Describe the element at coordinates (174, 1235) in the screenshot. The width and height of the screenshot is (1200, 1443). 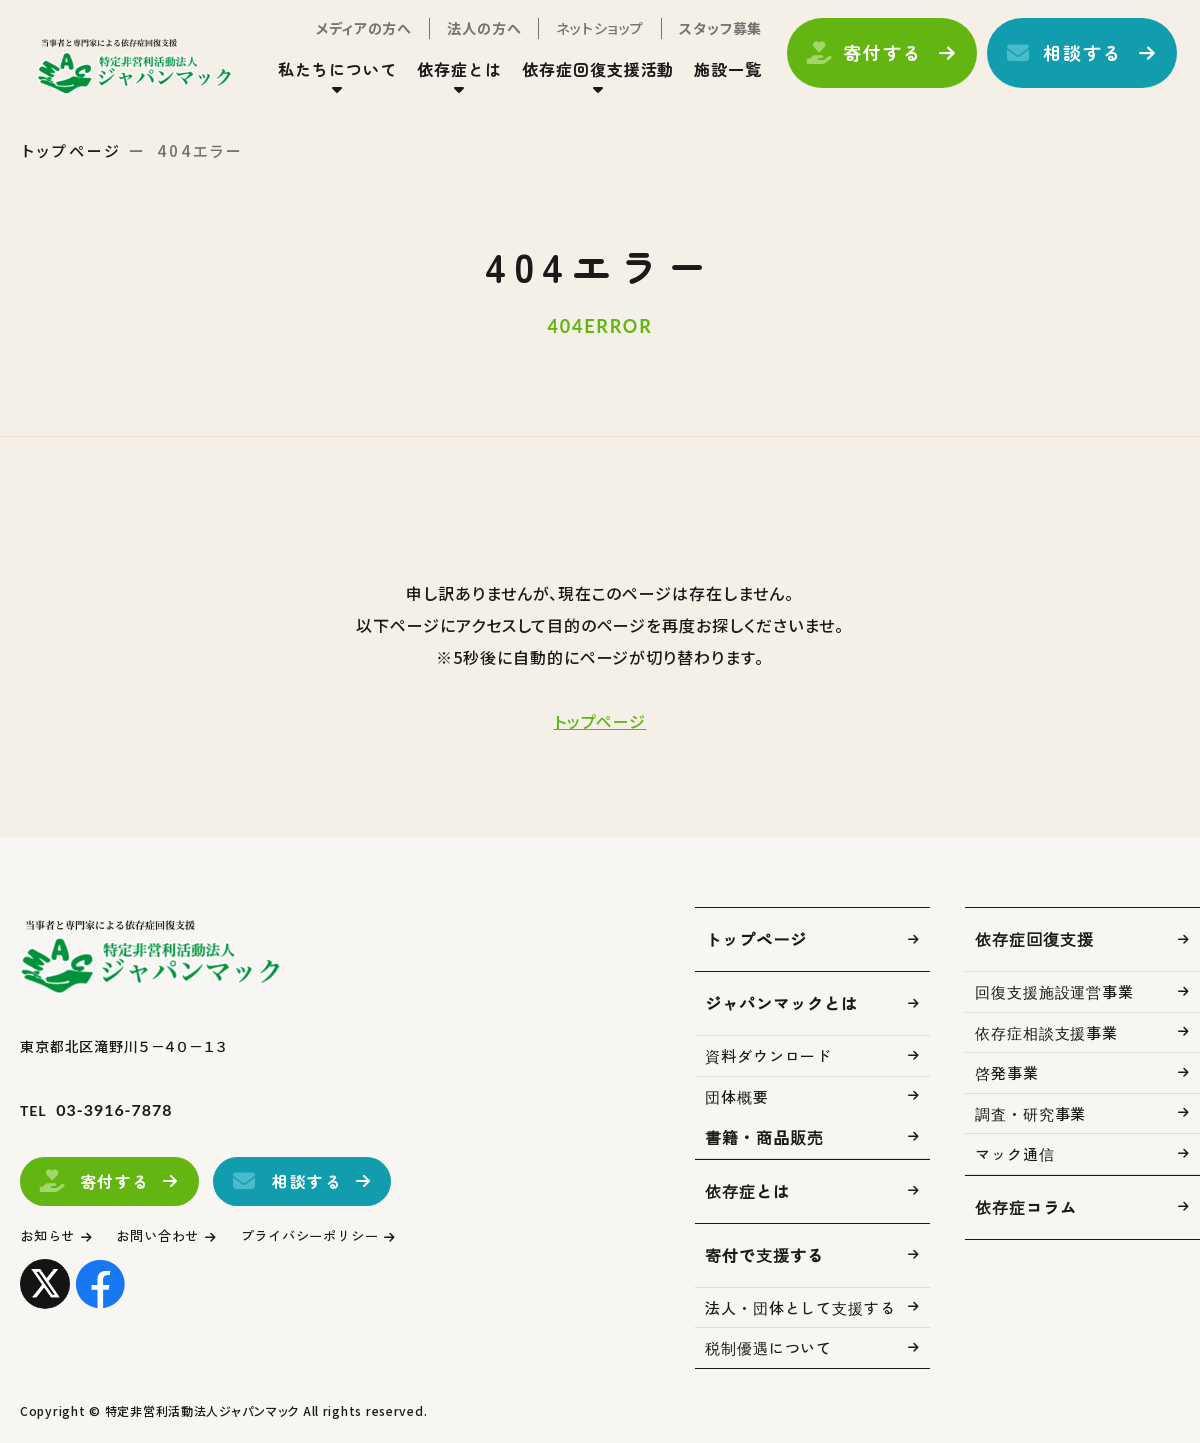
I see `お問い合わせ` at that location.